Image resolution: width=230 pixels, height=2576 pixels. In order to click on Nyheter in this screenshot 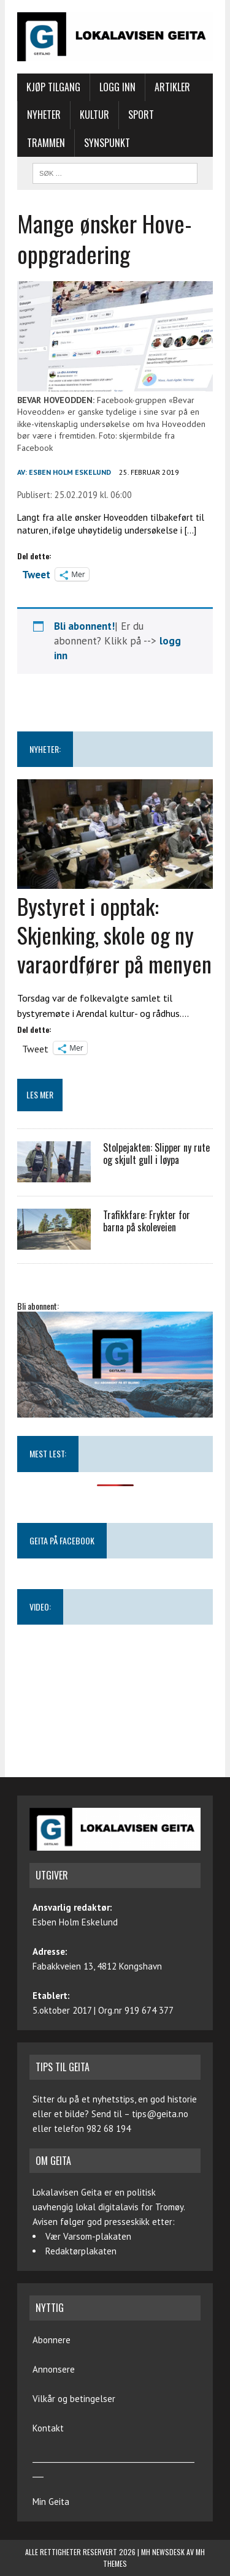, I will do `click(44, 114)`.